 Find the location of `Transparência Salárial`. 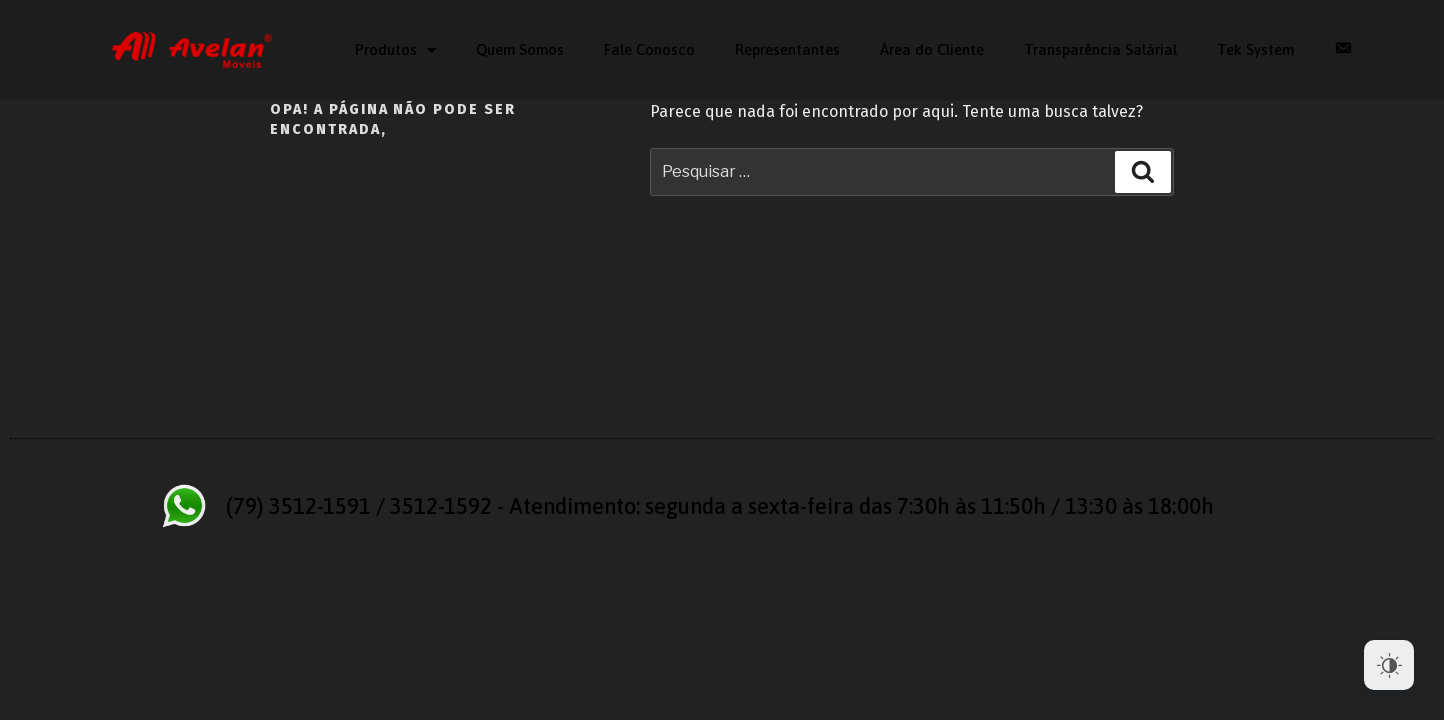

Transparência Salárial is located at coordinates (1100, 49).